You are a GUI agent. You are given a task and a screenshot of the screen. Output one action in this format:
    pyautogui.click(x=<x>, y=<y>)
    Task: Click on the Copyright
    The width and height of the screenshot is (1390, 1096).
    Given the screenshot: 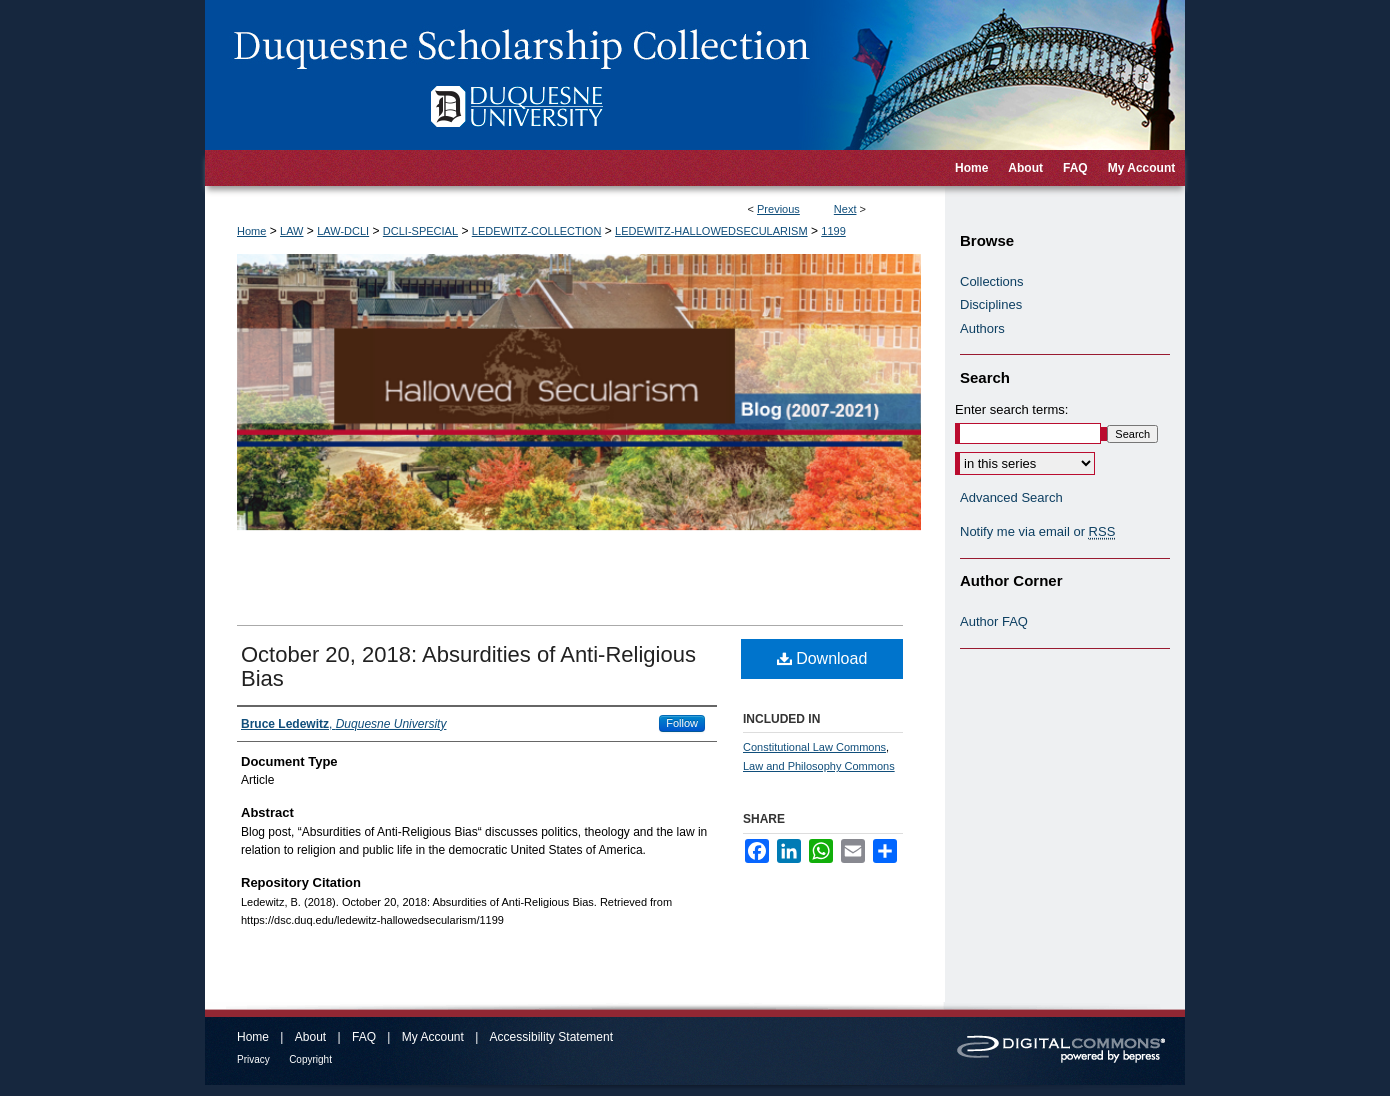 What is the action you would take?
    pyautogui.click(x=310, y=1059)
    